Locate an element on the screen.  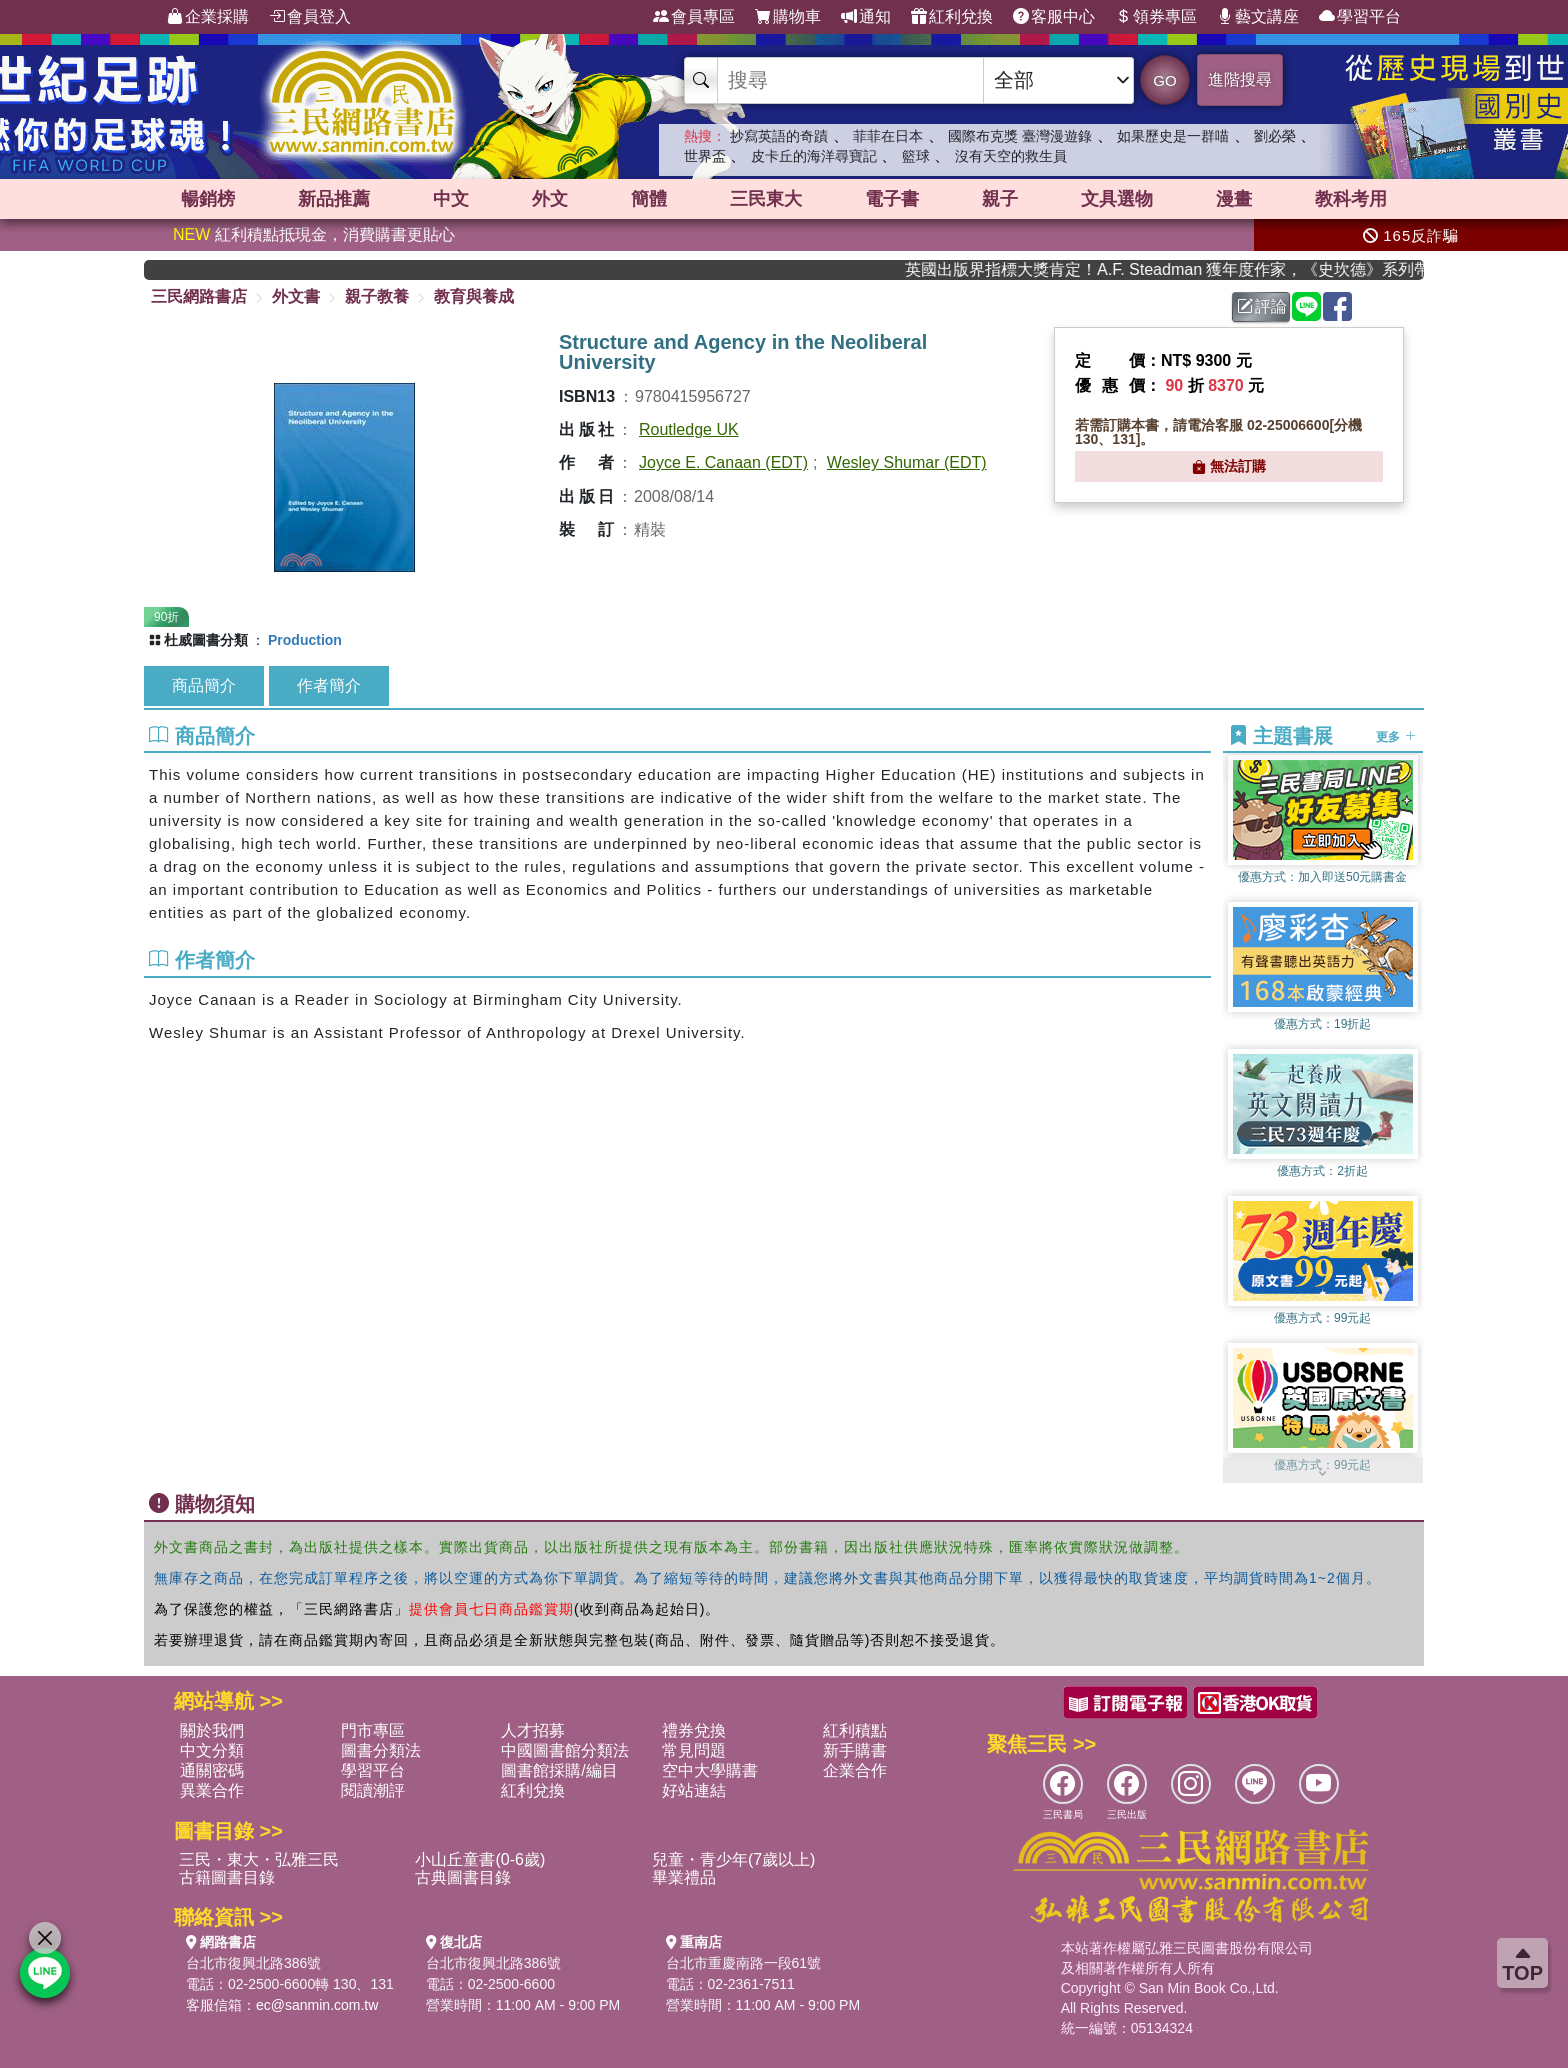
紅利積點抵現金，消費購書更貼心 is located at coordinates (314, 234).